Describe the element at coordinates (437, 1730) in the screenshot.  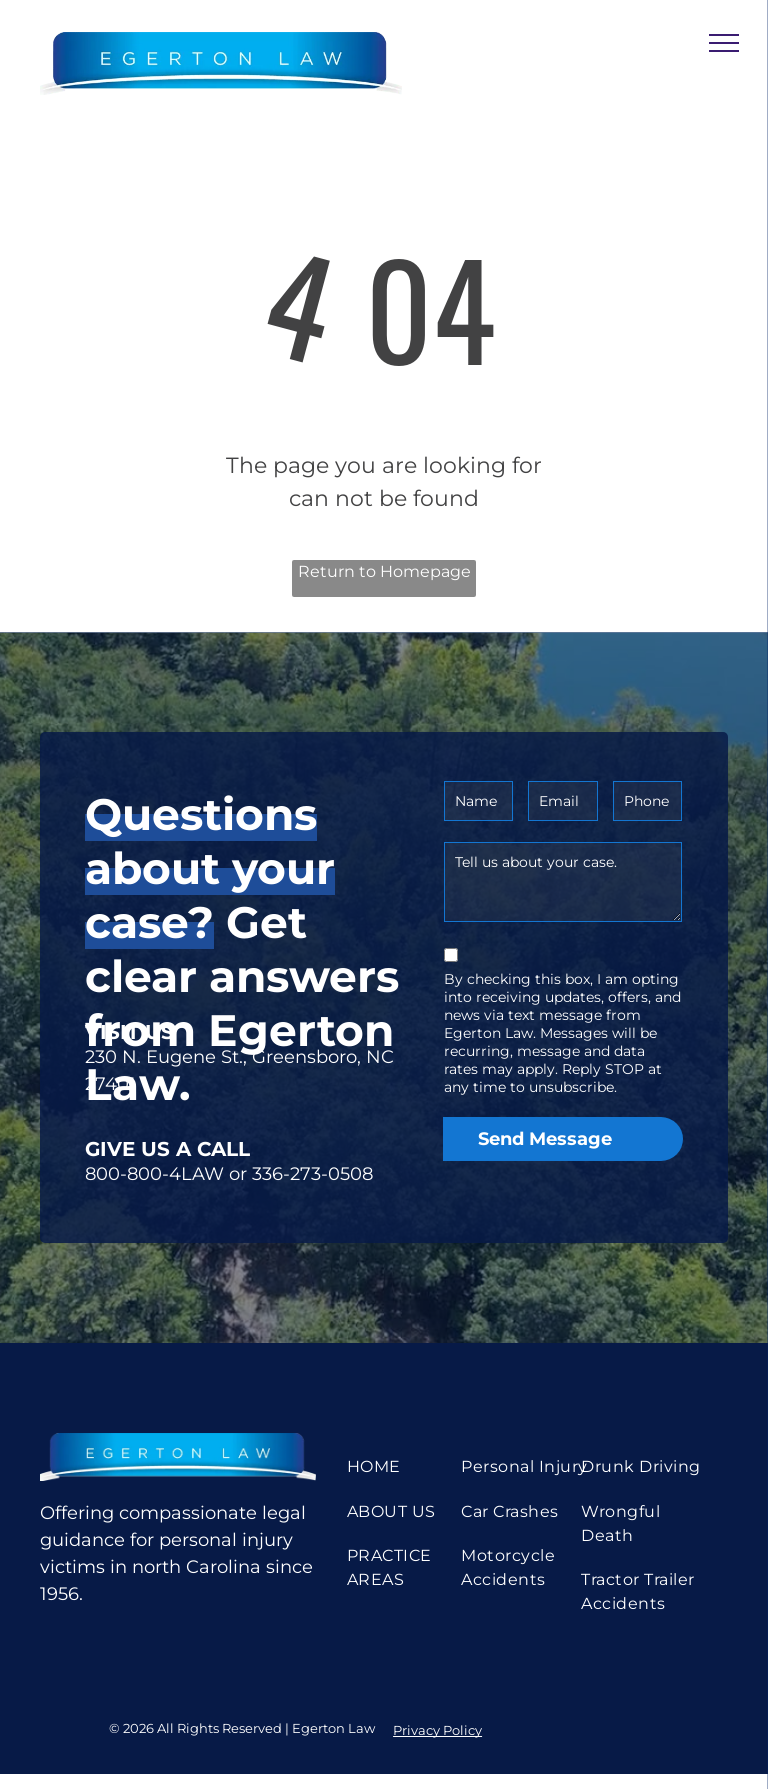
I see `Privacy Policy` at that location.